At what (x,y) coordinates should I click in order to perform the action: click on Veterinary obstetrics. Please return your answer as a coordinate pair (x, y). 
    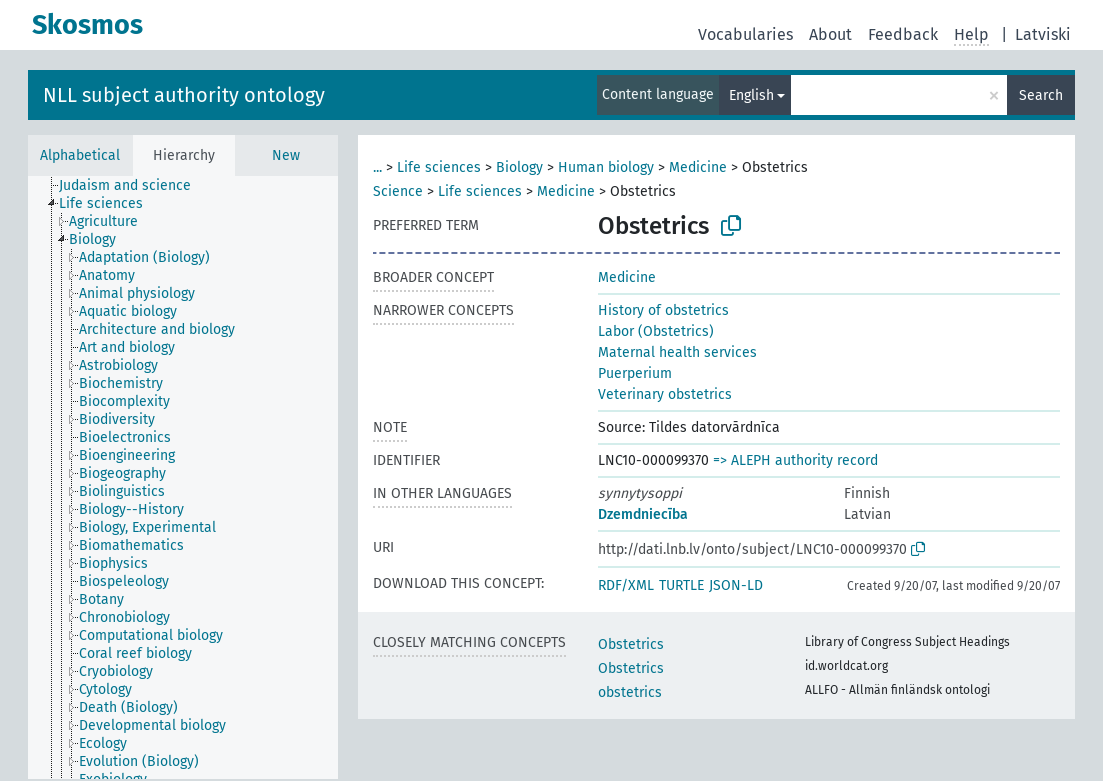
    Looking at the image, I should click on (665, 394).